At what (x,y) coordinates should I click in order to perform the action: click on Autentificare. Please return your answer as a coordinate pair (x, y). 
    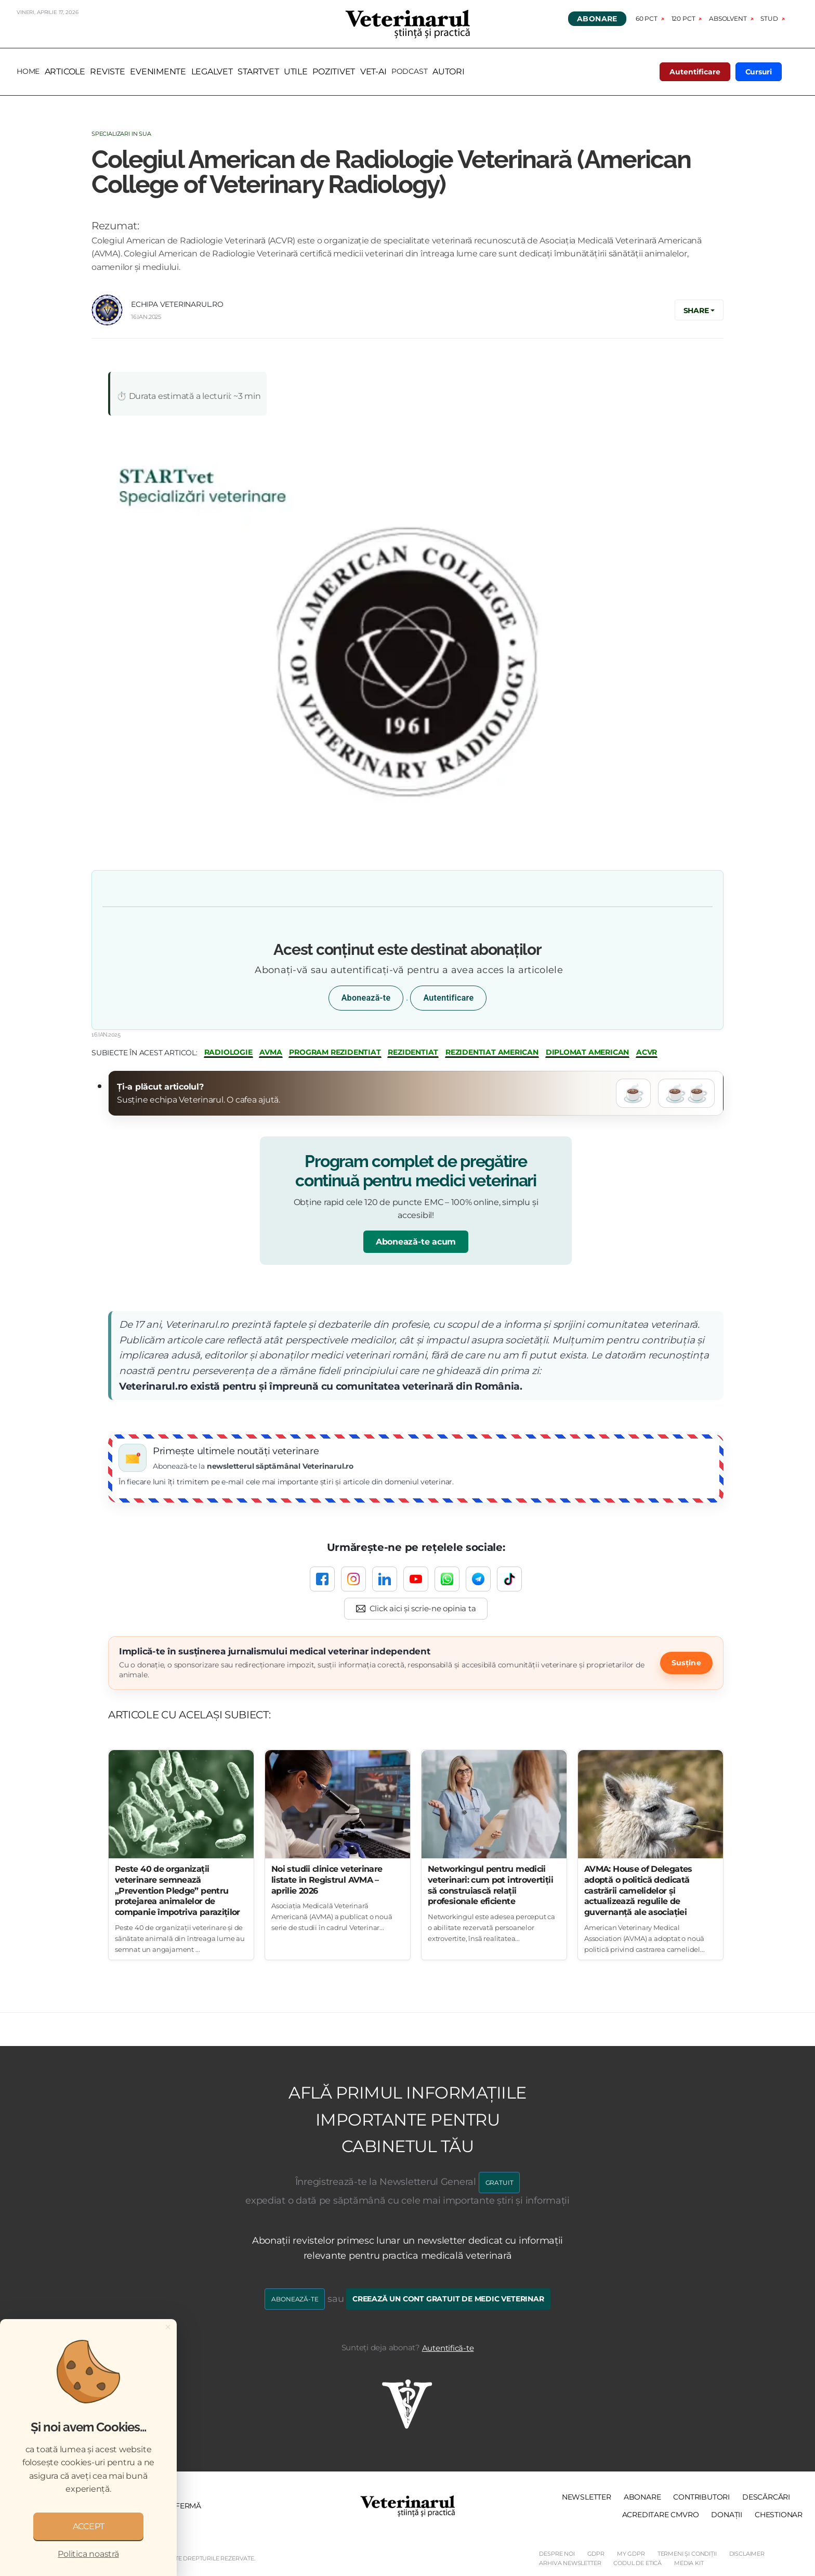
    Looking at the image, I should click on (694, 71).